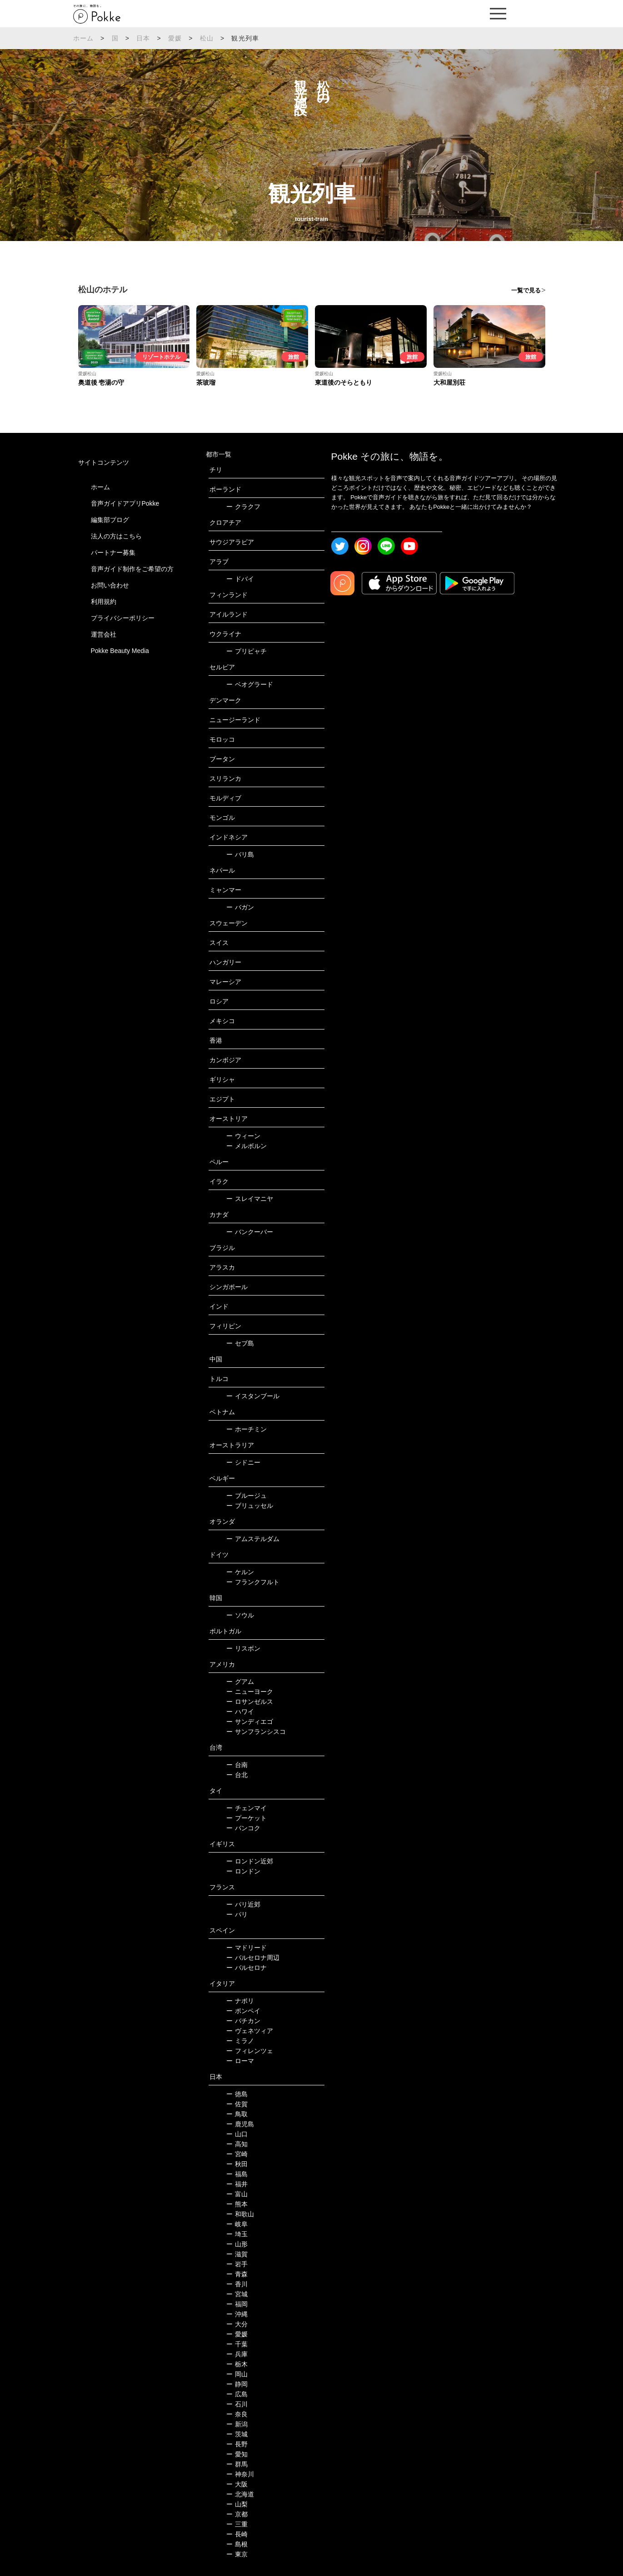 The image size is (623, 2576). Describe the element at coordinates (237, 2284) in the screenshot. I see `香川` at that location.